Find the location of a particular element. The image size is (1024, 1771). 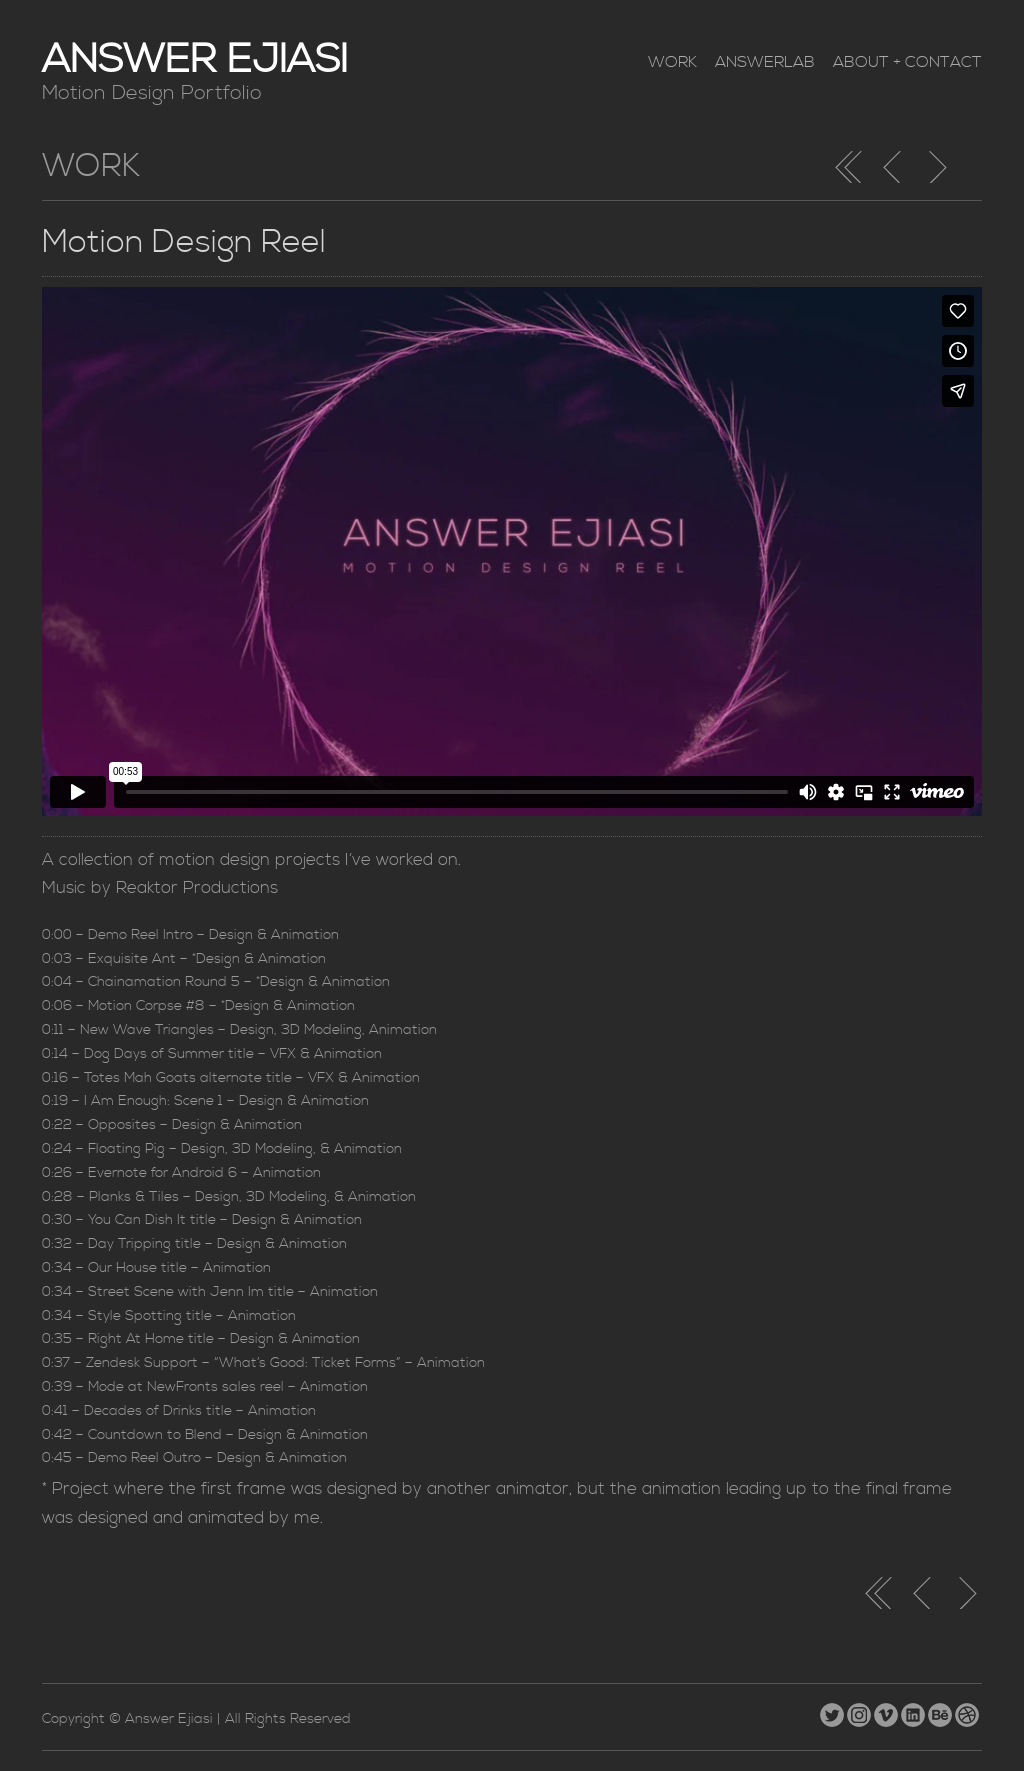

AnswerLab is located at coordinates (765, 62).